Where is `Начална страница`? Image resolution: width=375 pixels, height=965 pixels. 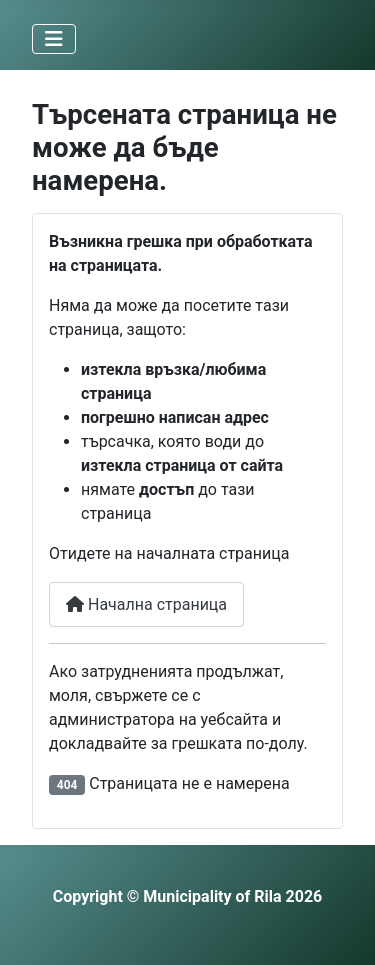 Начална страница is located at coordinates (146, 604).